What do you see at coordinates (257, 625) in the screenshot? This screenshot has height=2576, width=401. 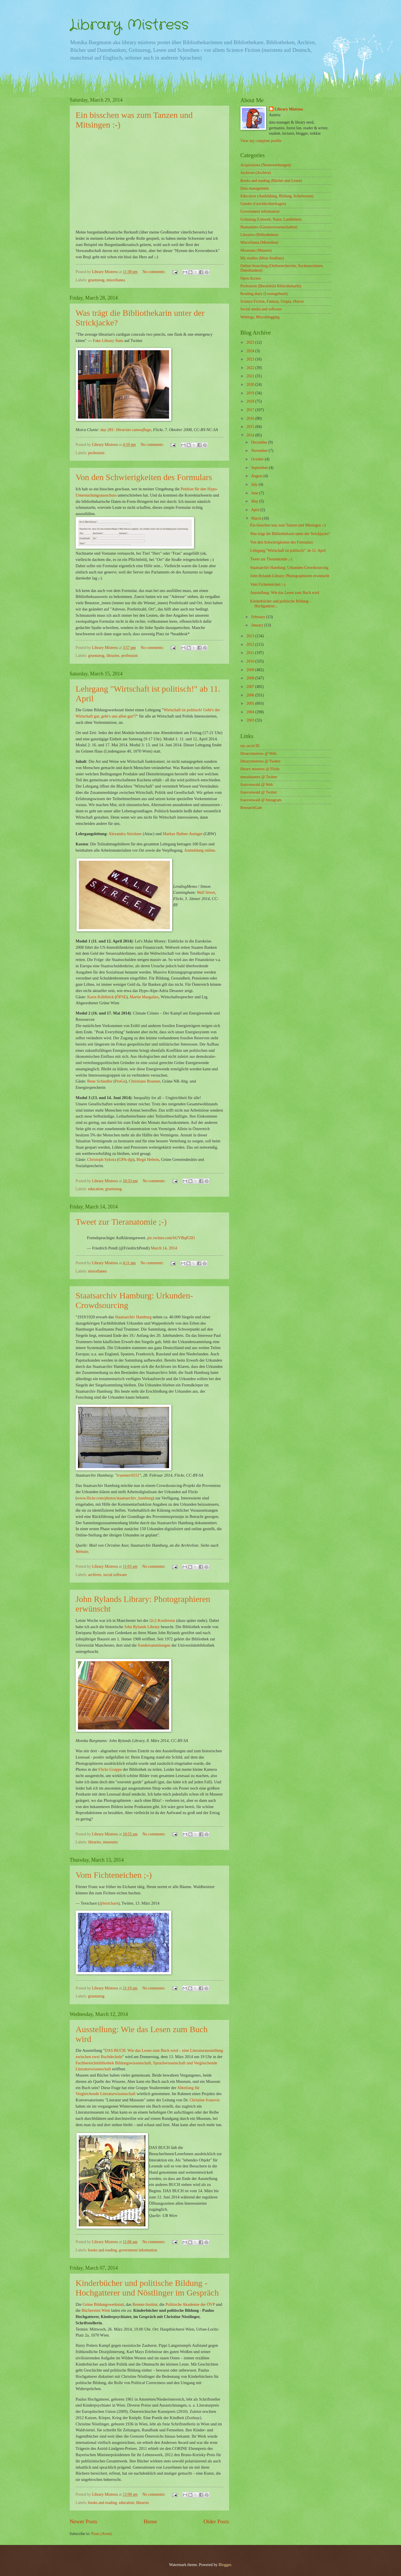 I see `January` at bounding box center [257, 625].